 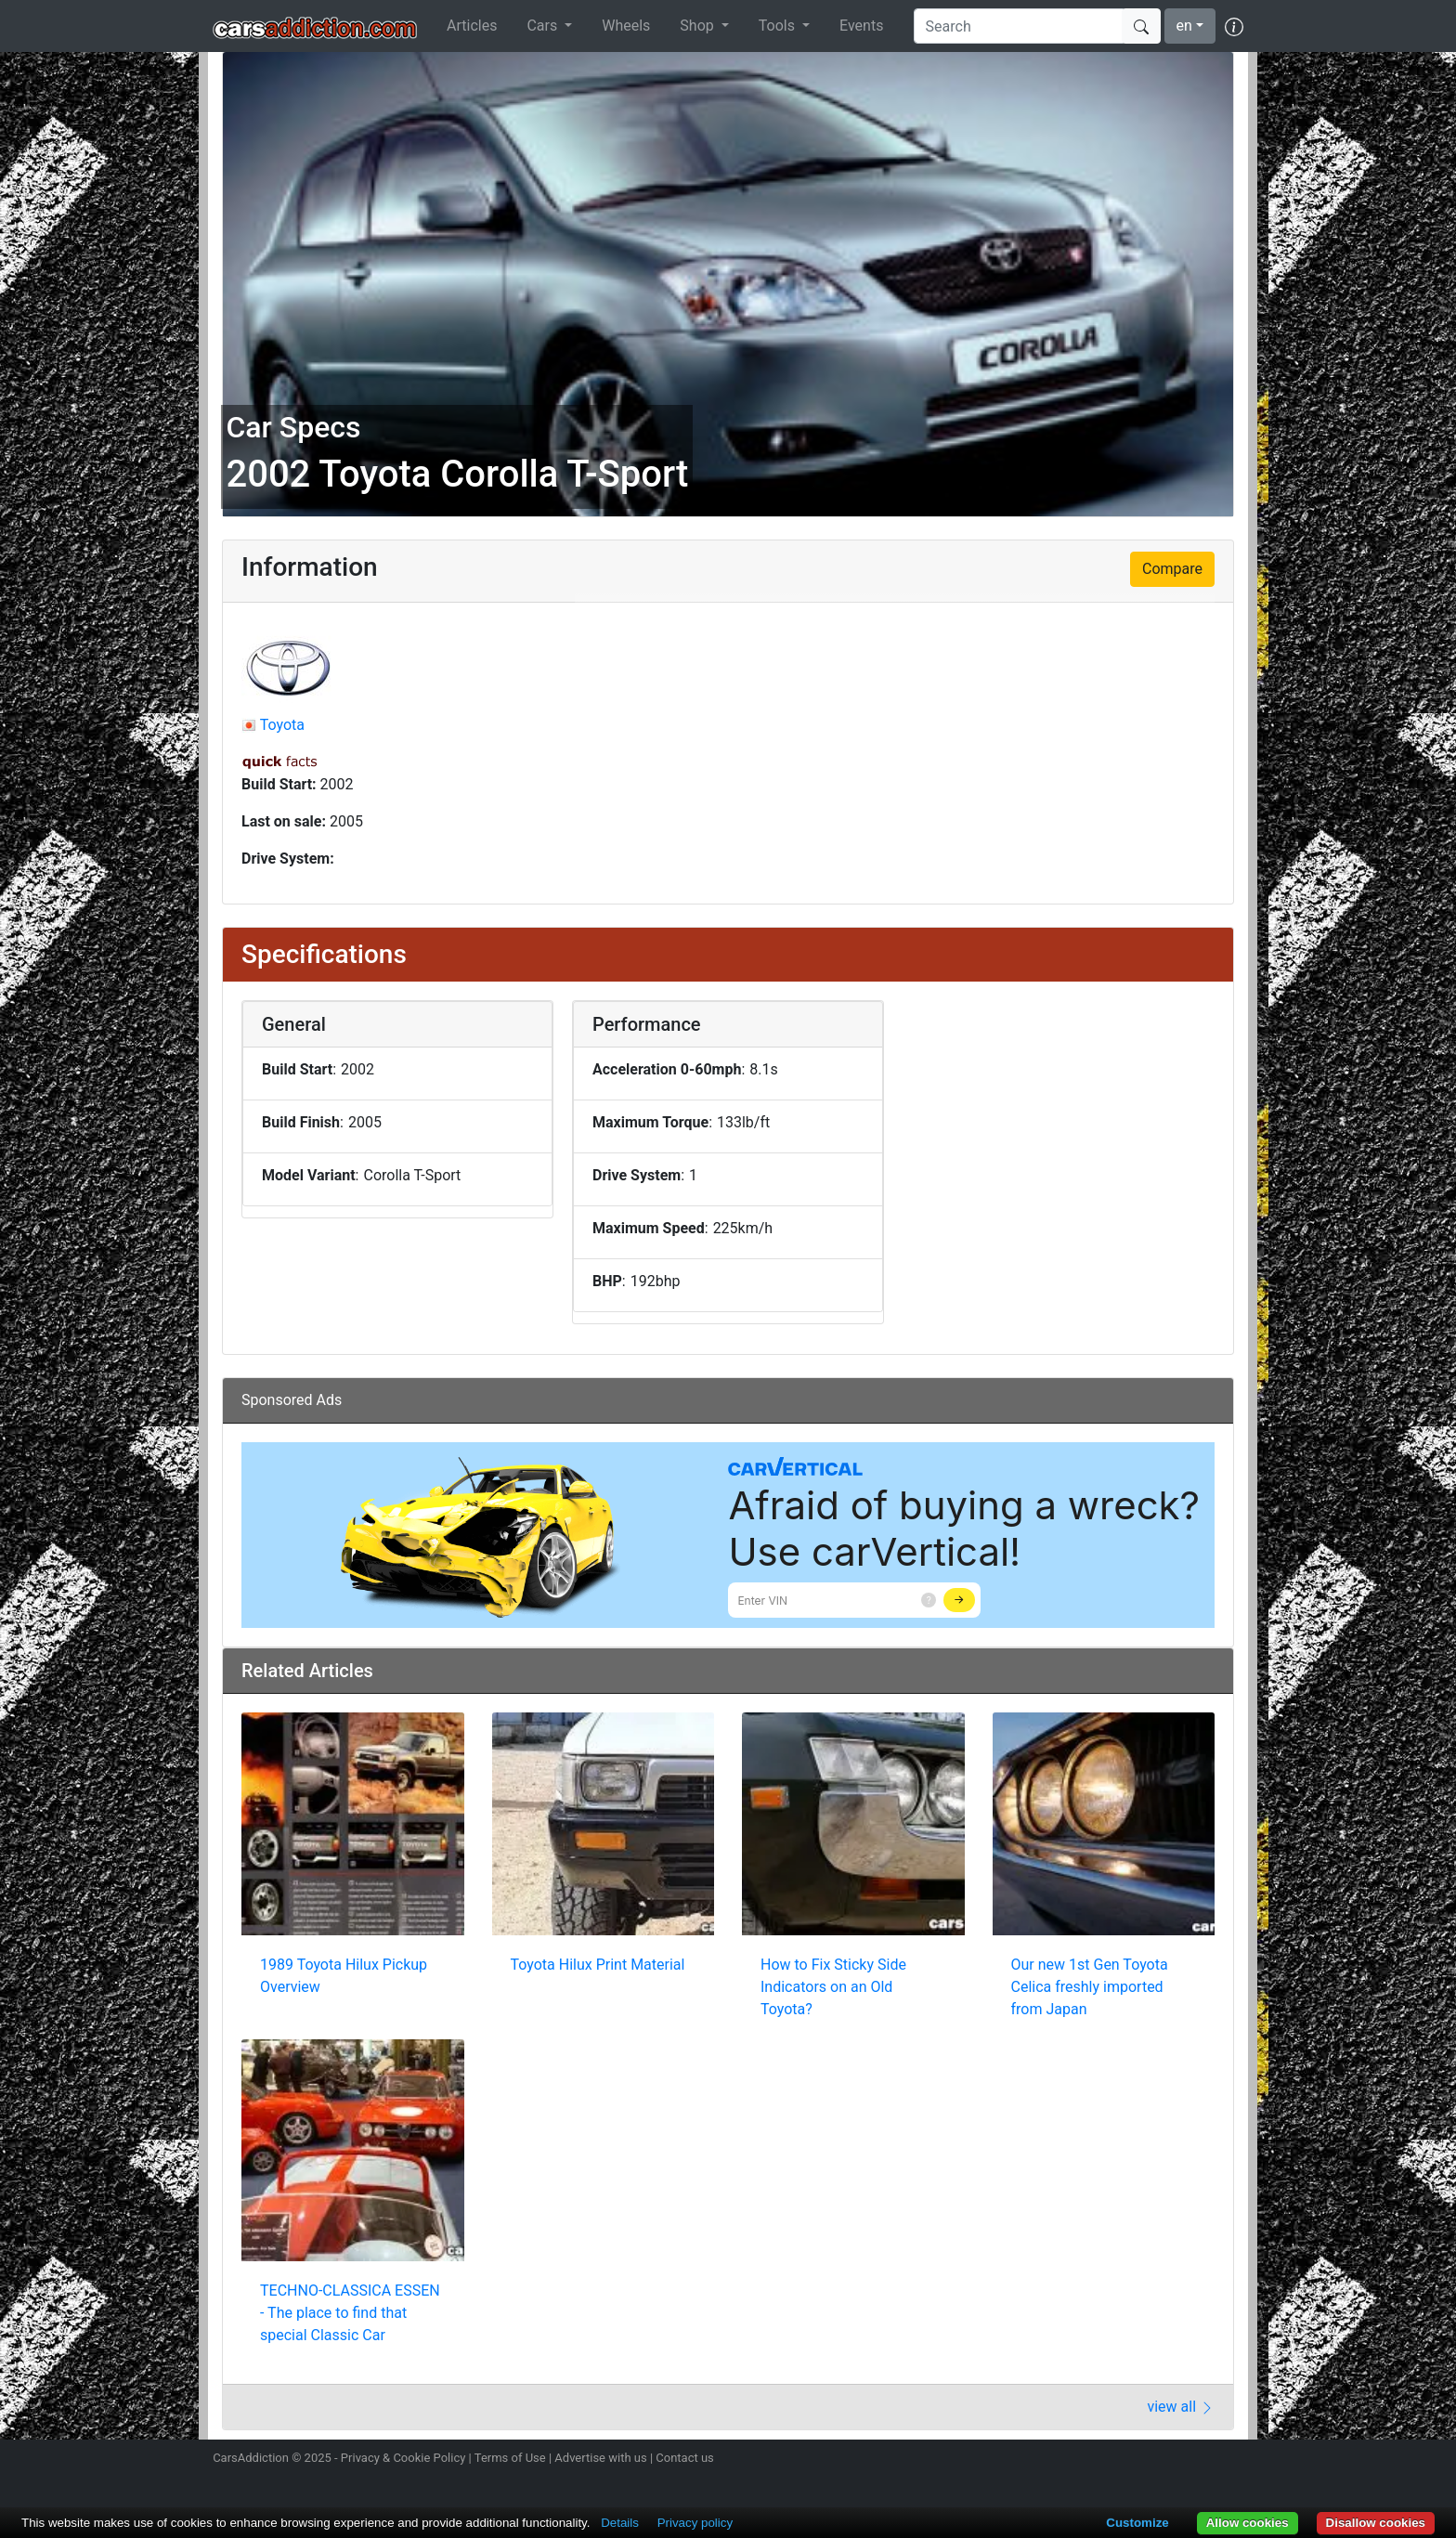 What do you see at coordinates (1247, 2523) in the screenshot?
I see `Allow cookies` at bounding box center [1247, 2523].